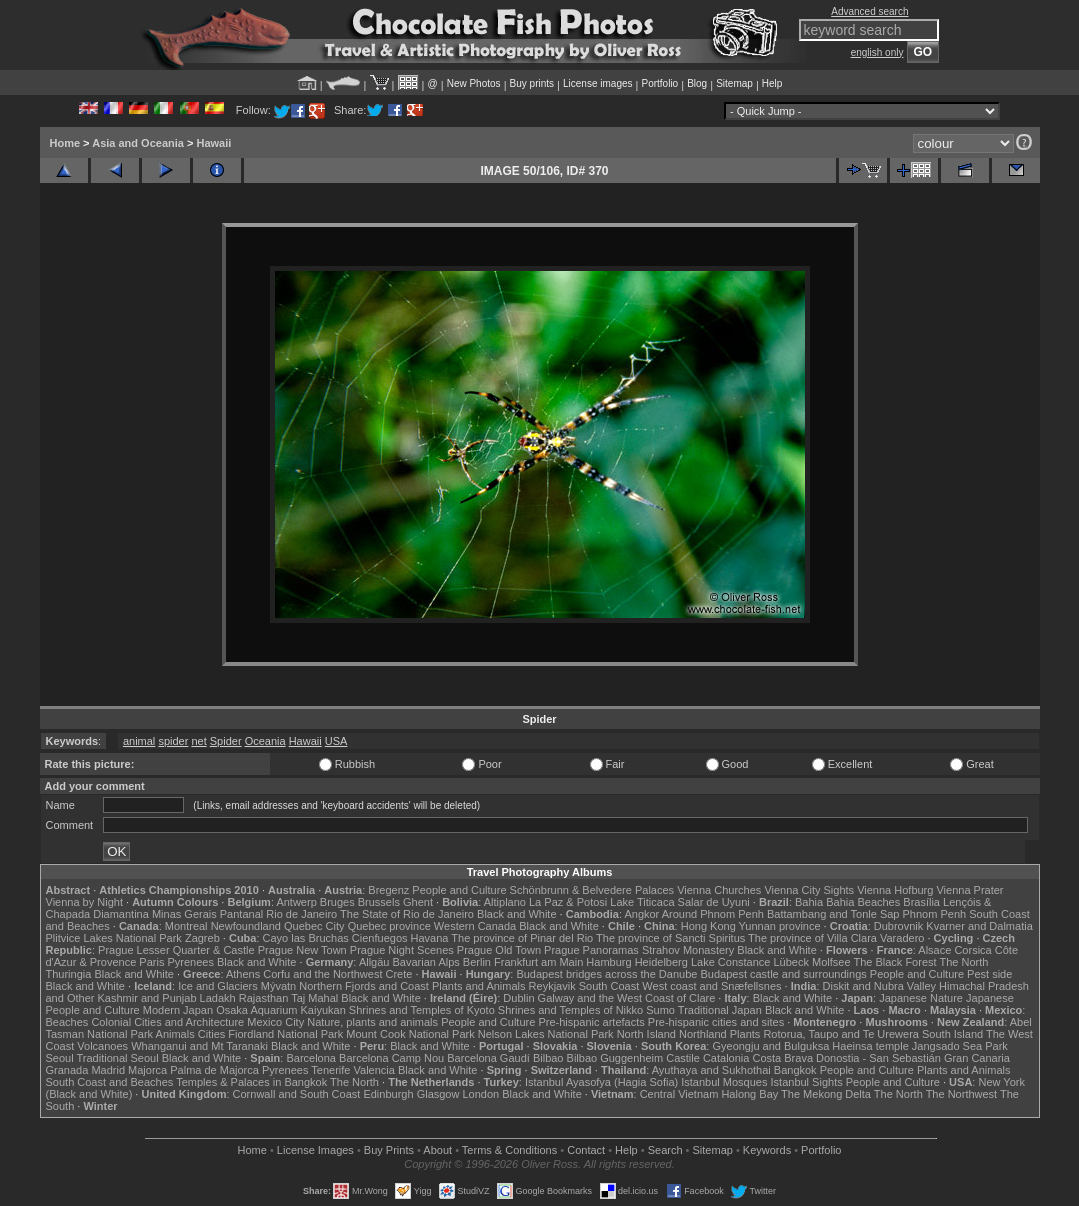 The width and height of the screenshot is (1079, 1206). Describe the element at coordinates (880, 986) in the screenshot. I see `Diskit and Nubra Valley` at that location.